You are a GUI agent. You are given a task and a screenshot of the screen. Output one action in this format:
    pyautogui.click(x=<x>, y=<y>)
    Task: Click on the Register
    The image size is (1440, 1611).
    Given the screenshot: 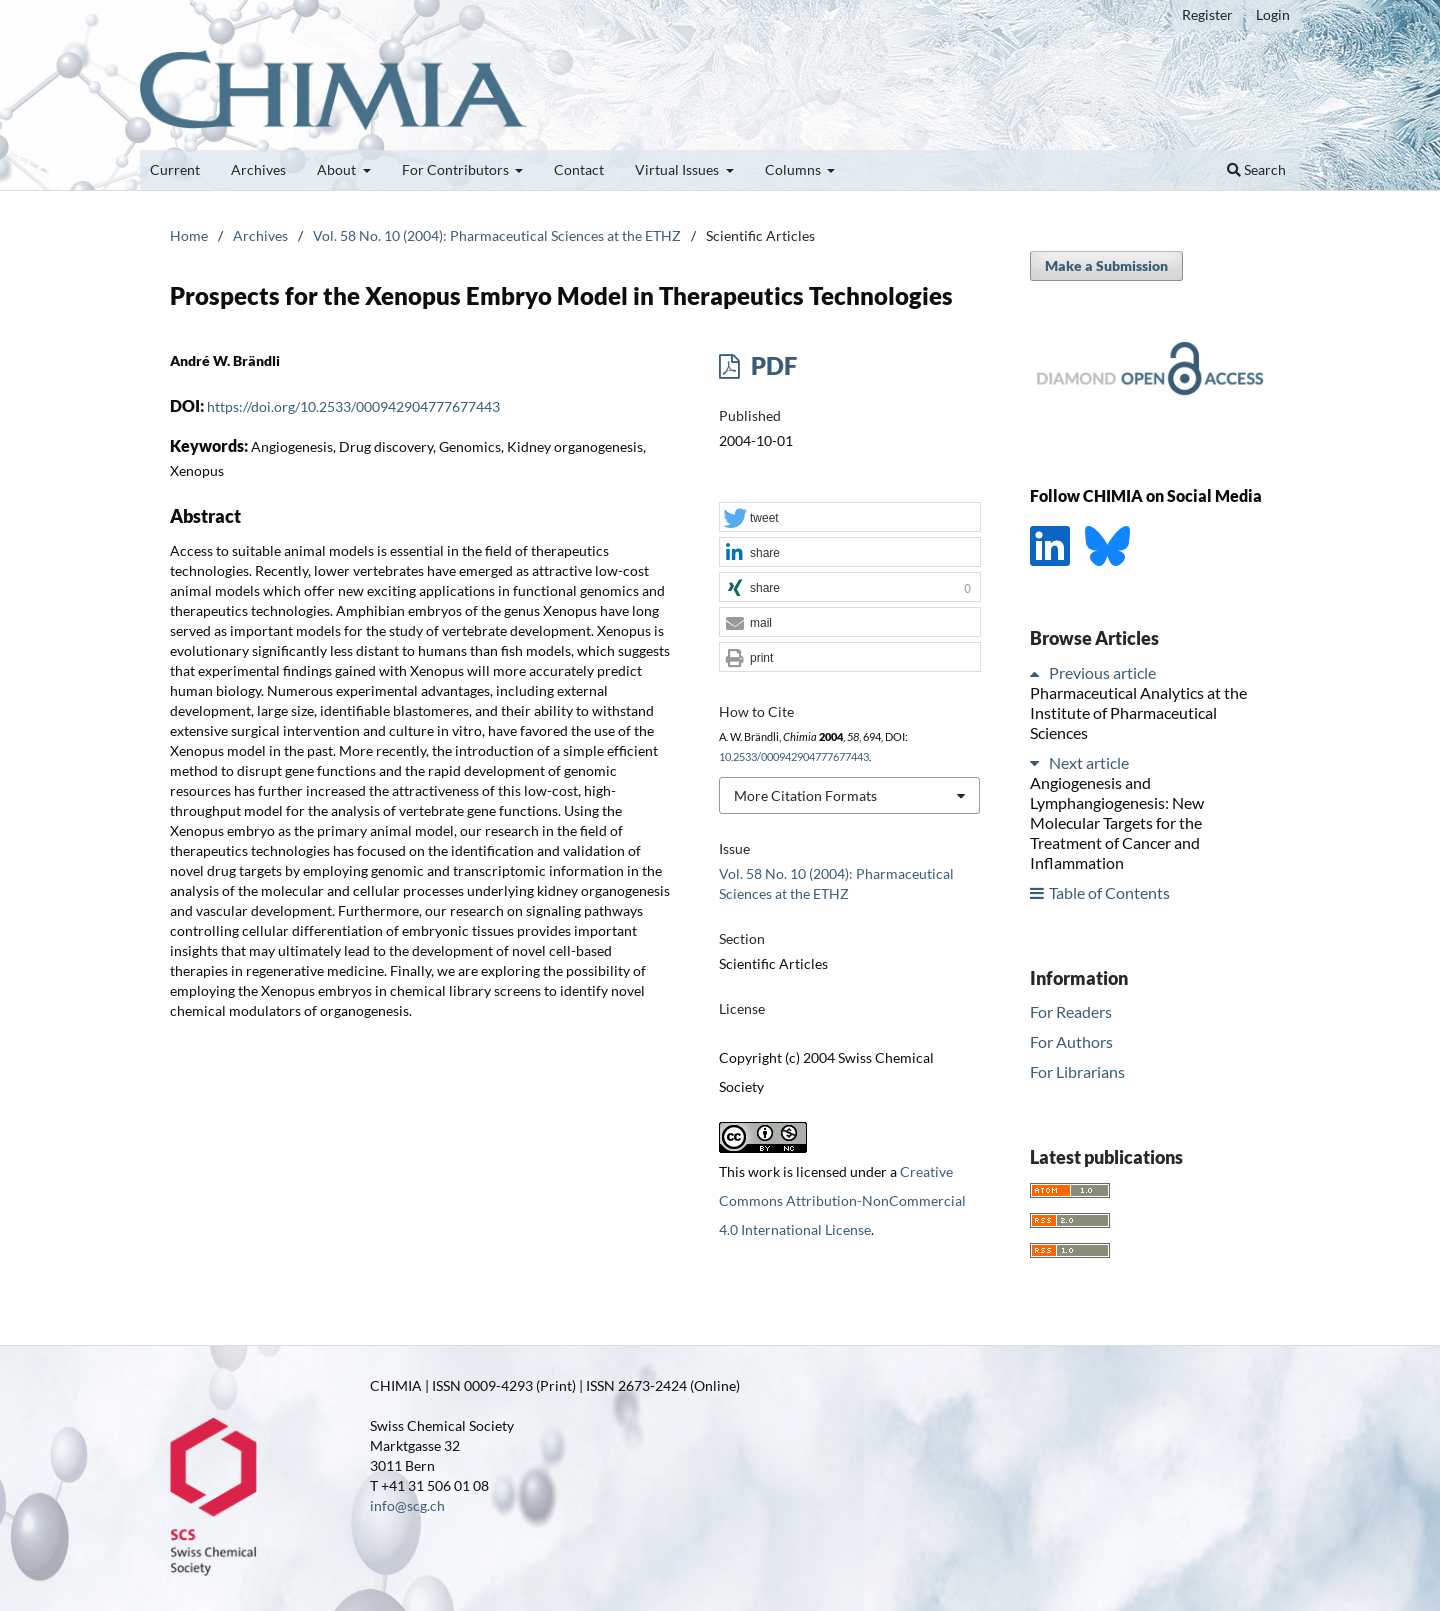 What is the action you would take?
    pyautogui.click(x=1207, y=14)
    